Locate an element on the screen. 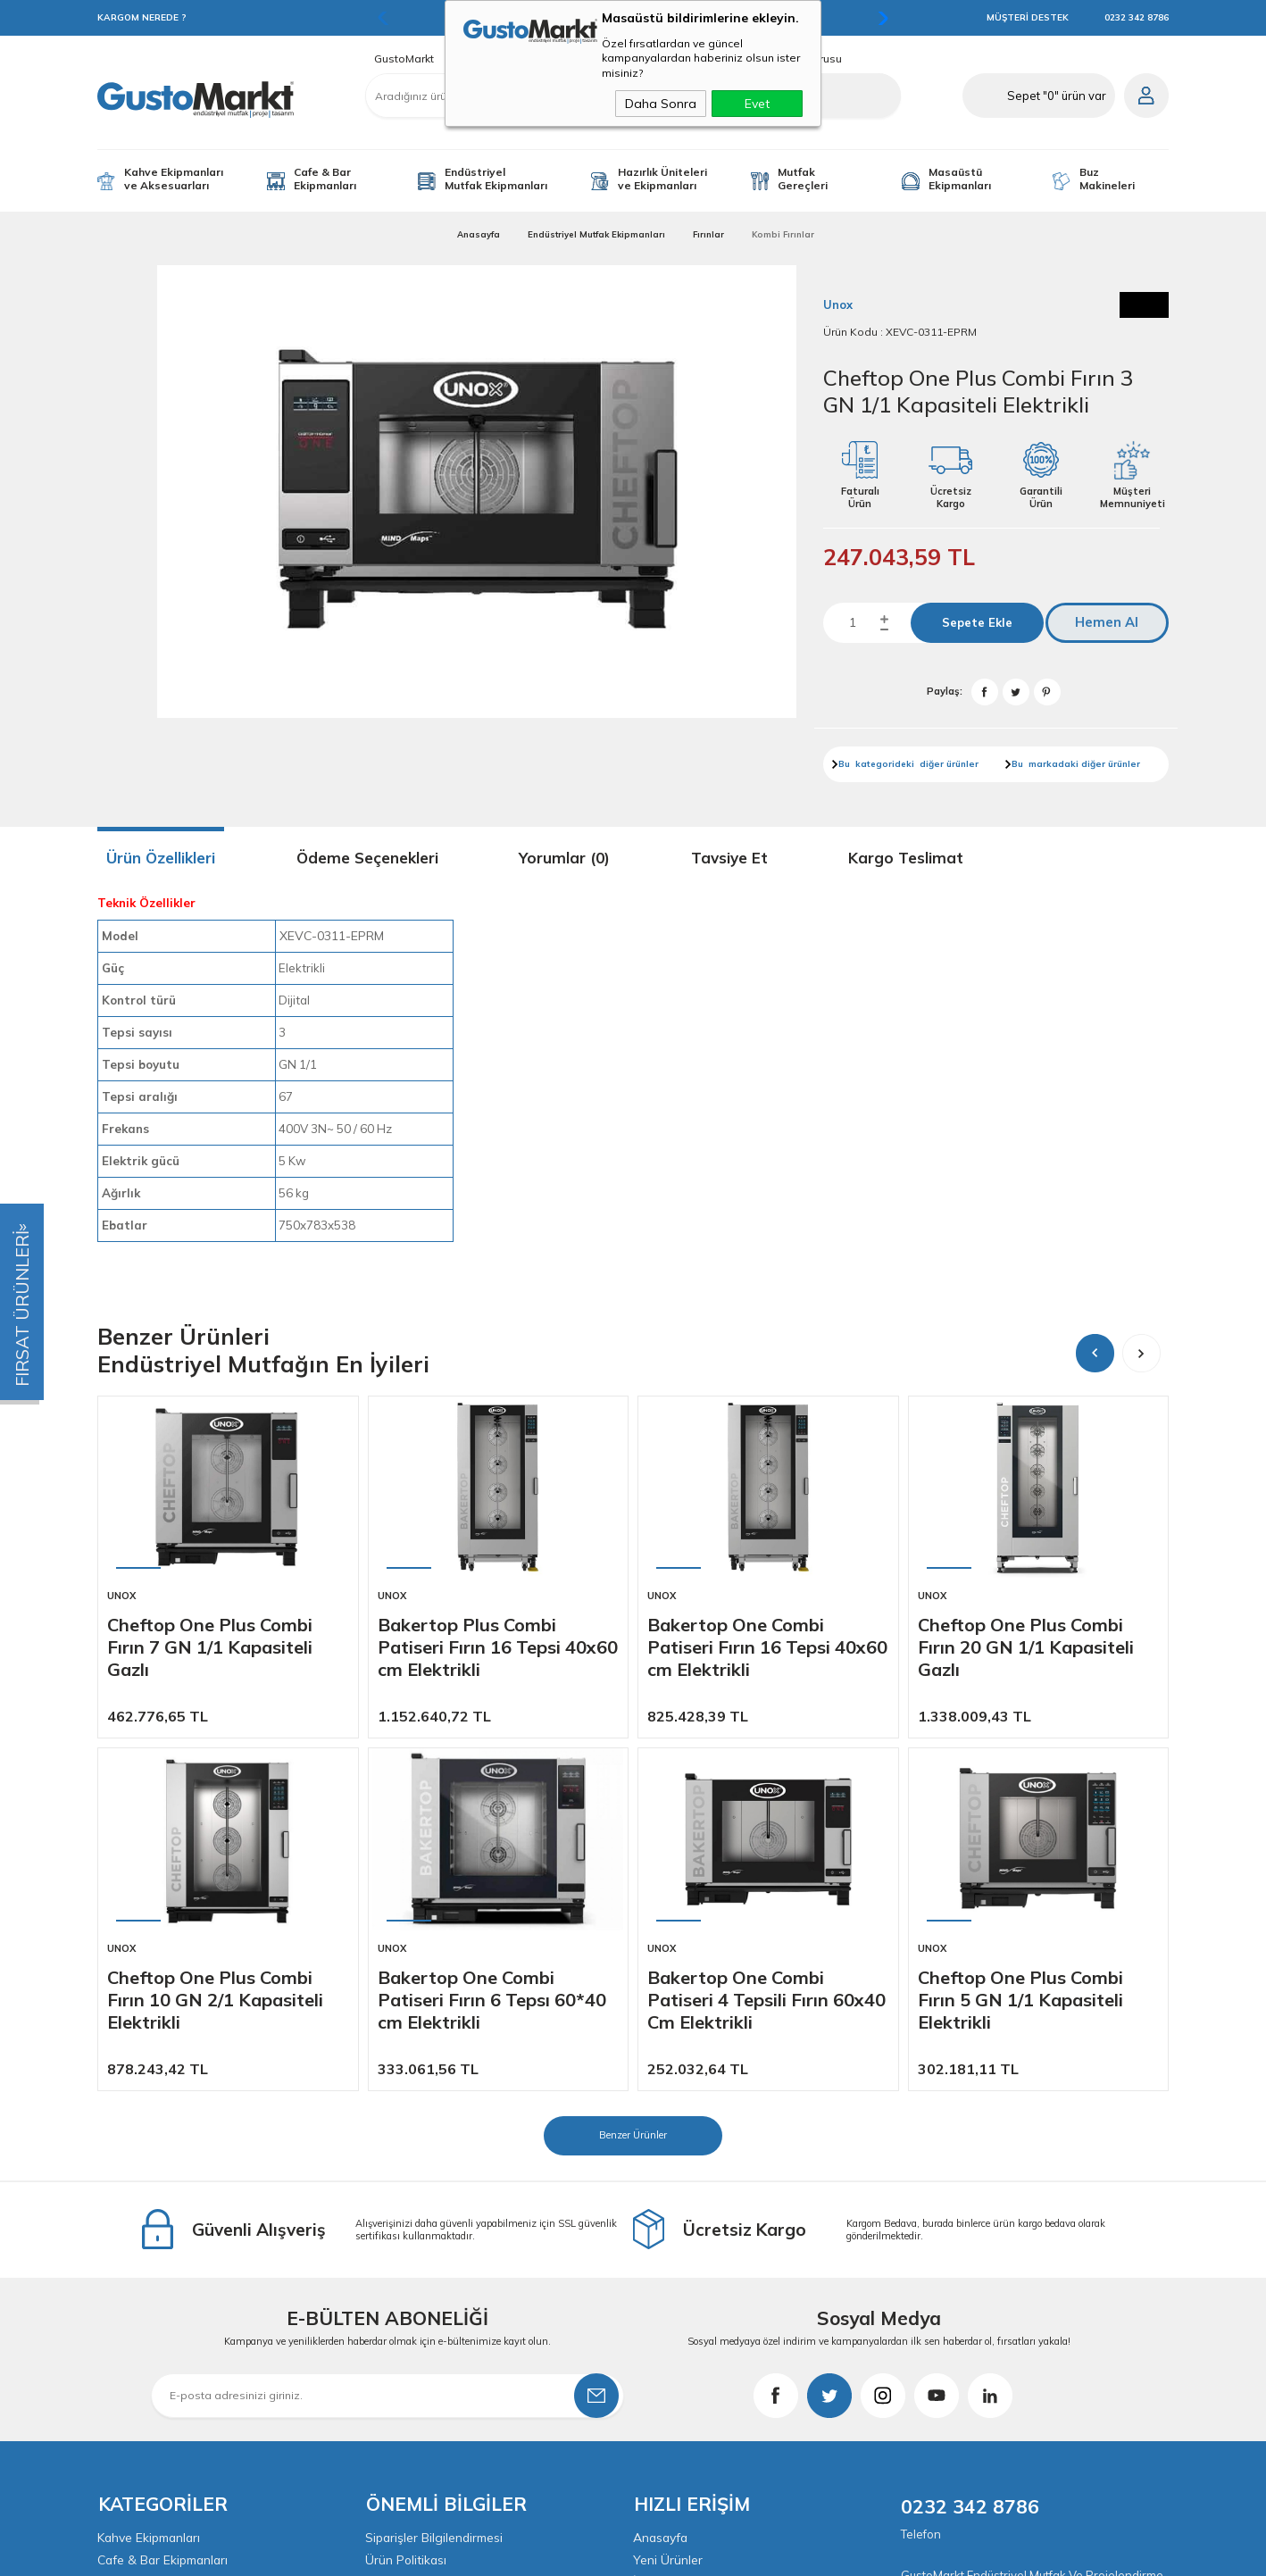 The height and width of the screenshot is (2576, 1266). -Soft is located at coordinates (537, 2553).